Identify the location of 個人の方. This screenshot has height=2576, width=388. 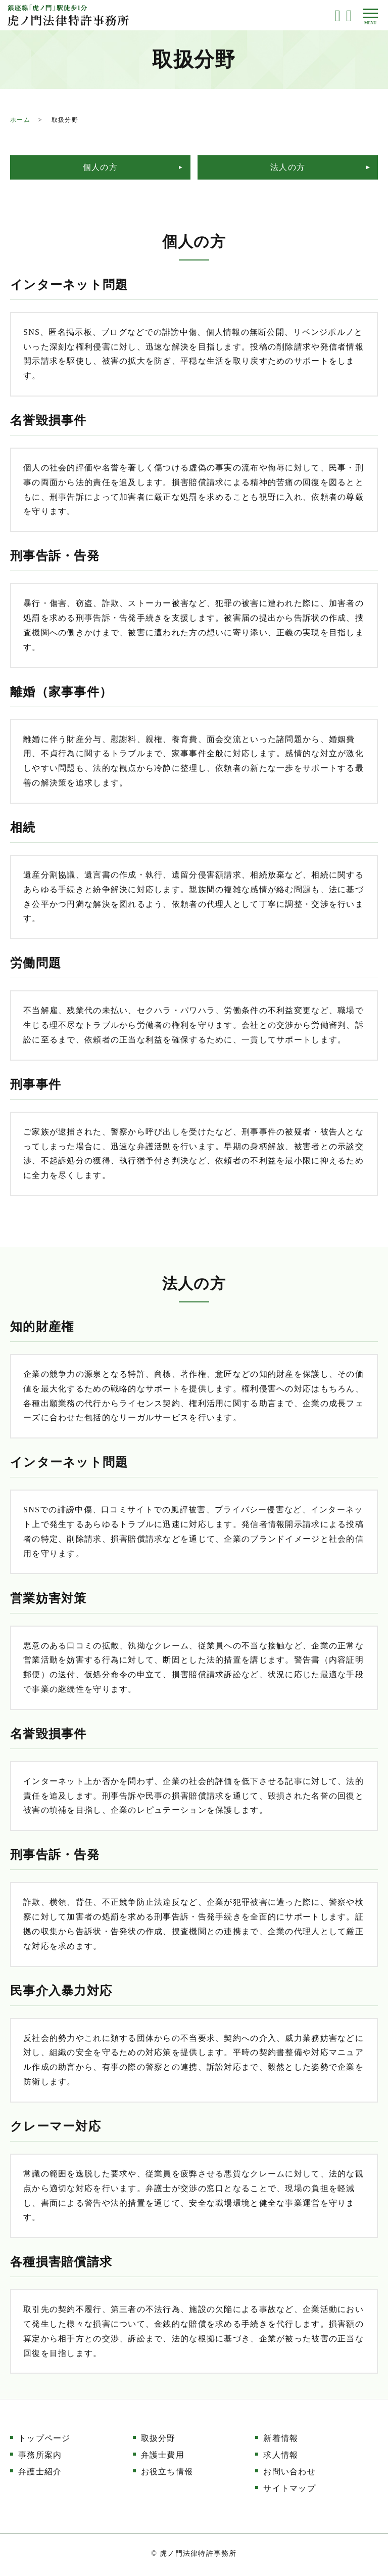
(100, 167).